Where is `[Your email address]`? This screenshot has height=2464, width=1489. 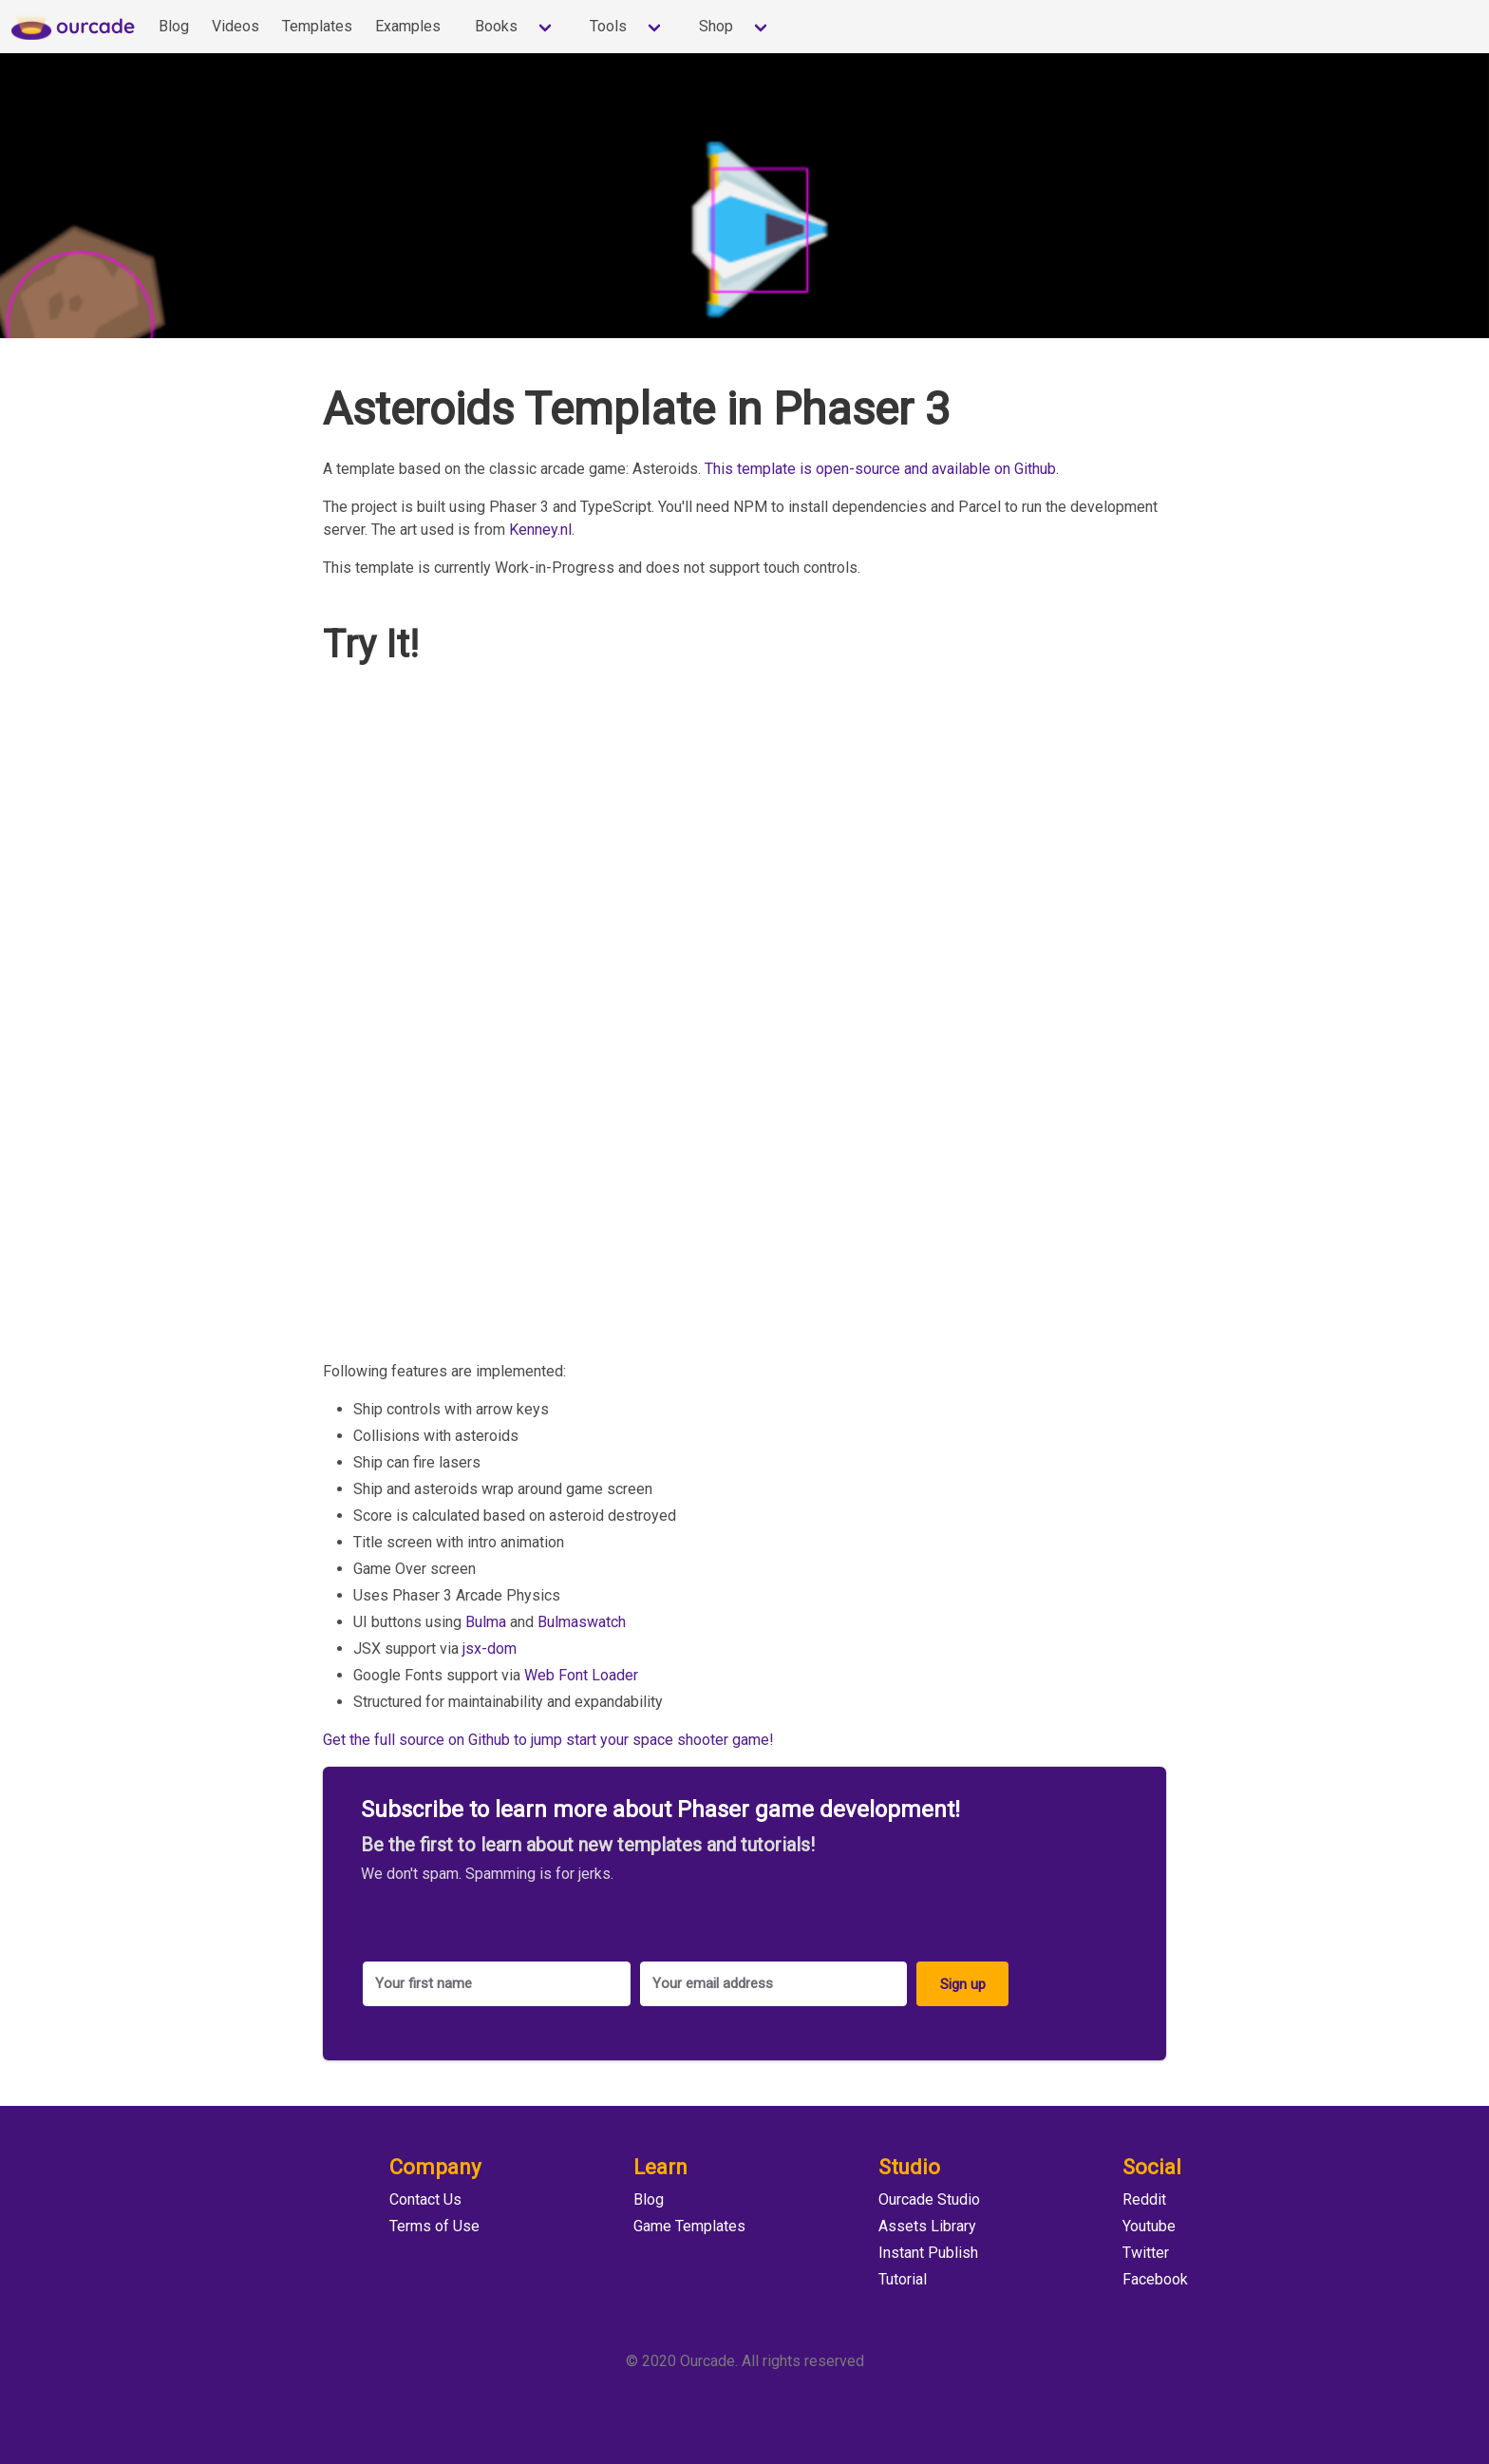 [Your email address] is located at coordinates (774, 1984).